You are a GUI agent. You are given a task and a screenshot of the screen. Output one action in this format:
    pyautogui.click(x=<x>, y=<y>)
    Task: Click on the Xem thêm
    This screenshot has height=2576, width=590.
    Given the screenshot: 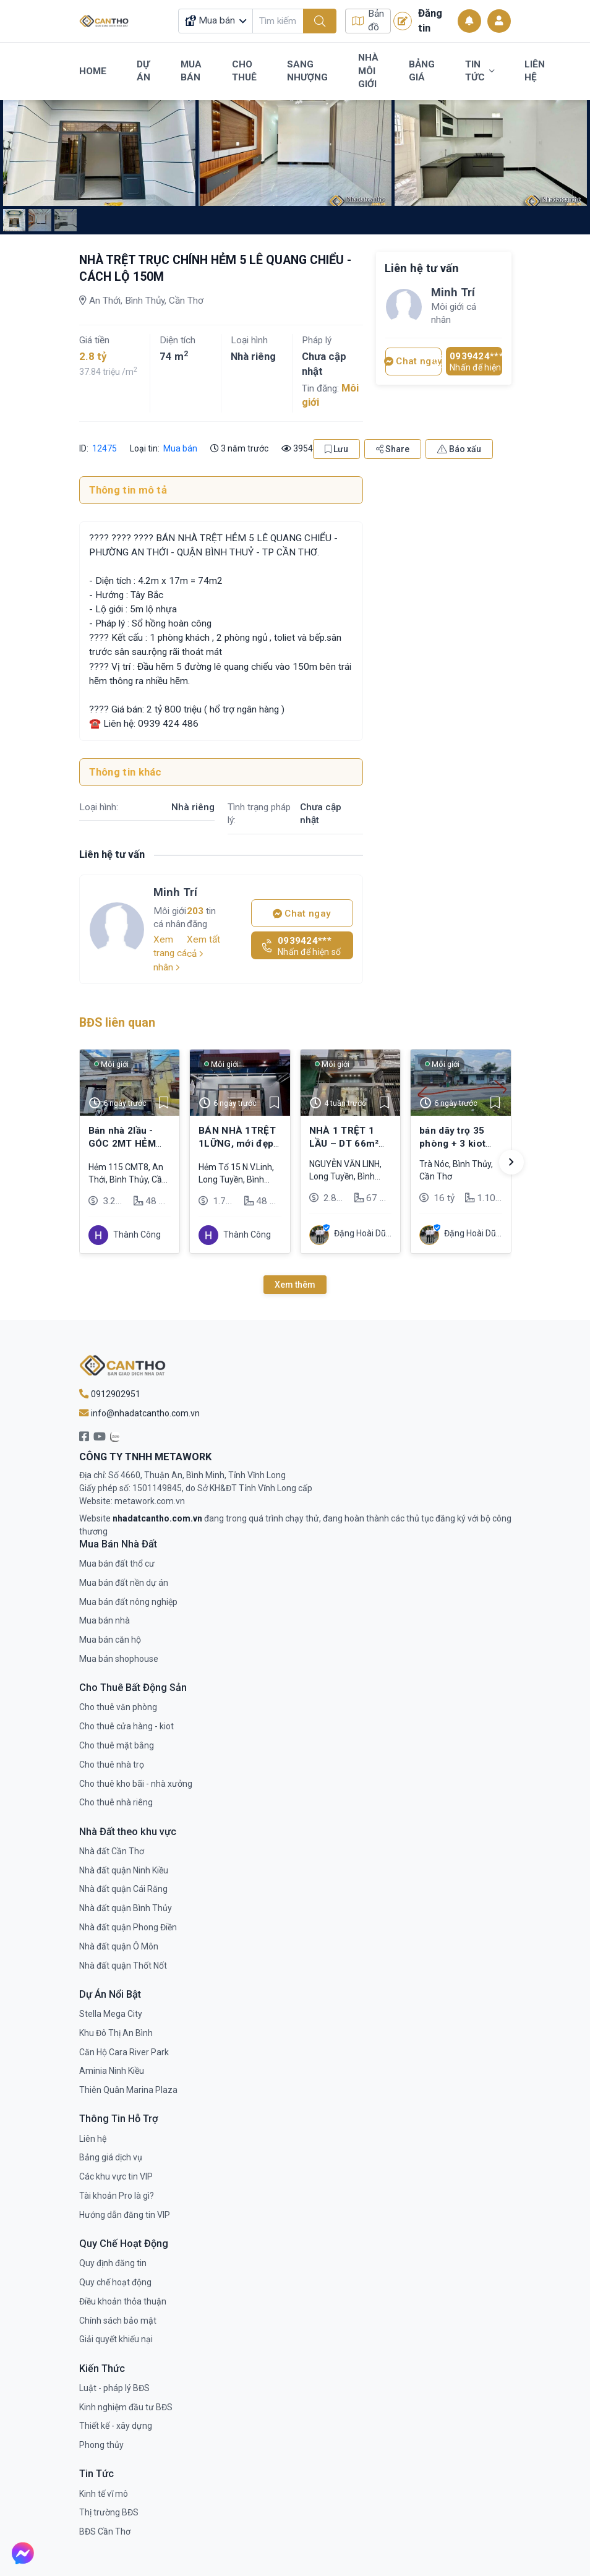 What is the action you would take?
    pyautogui.click(x=295, y=1285)
    